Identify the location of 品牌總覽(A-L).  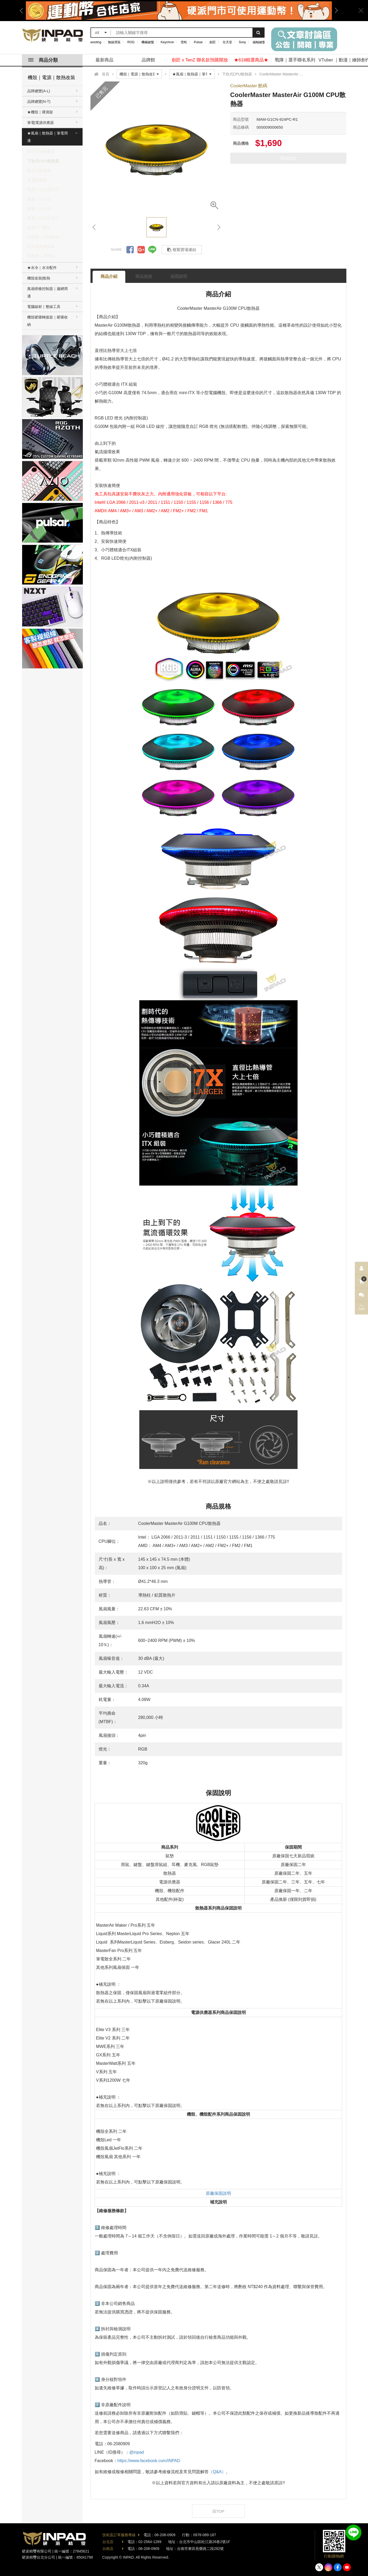
(38, 91).